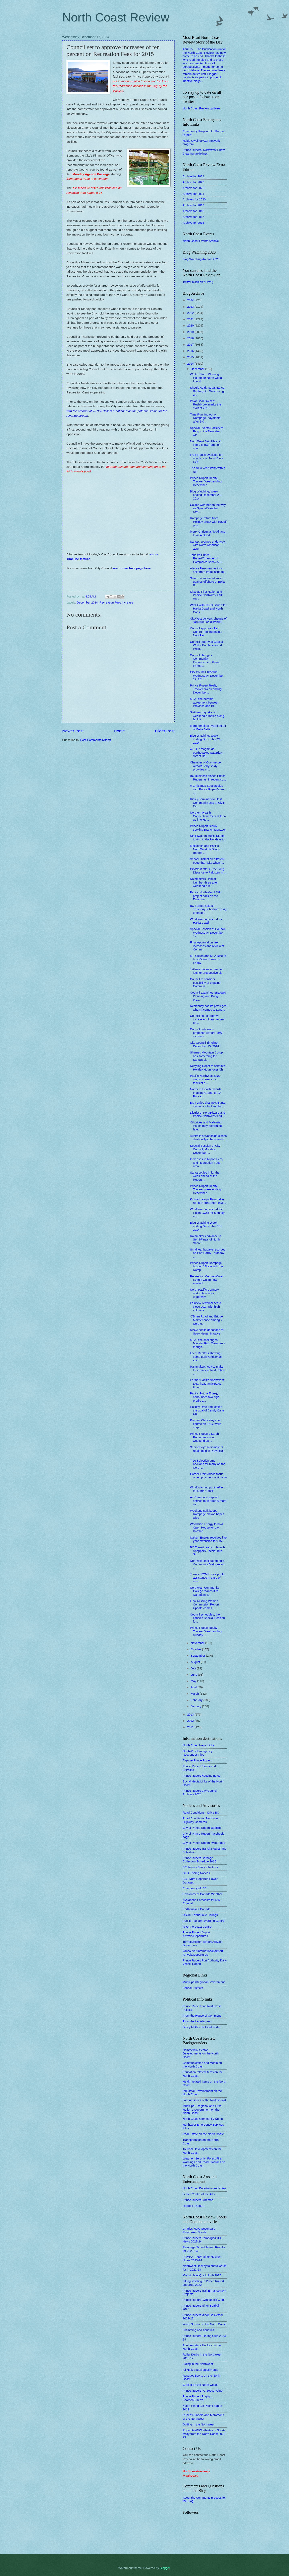 The height and width of the screenshot is (2576, 289). What do you see at coordinates (208, 609) in the screenshot?
I see `WIND WARNING issued for Haida Gwaii and North Coas...` at bounding box center [208, 609].